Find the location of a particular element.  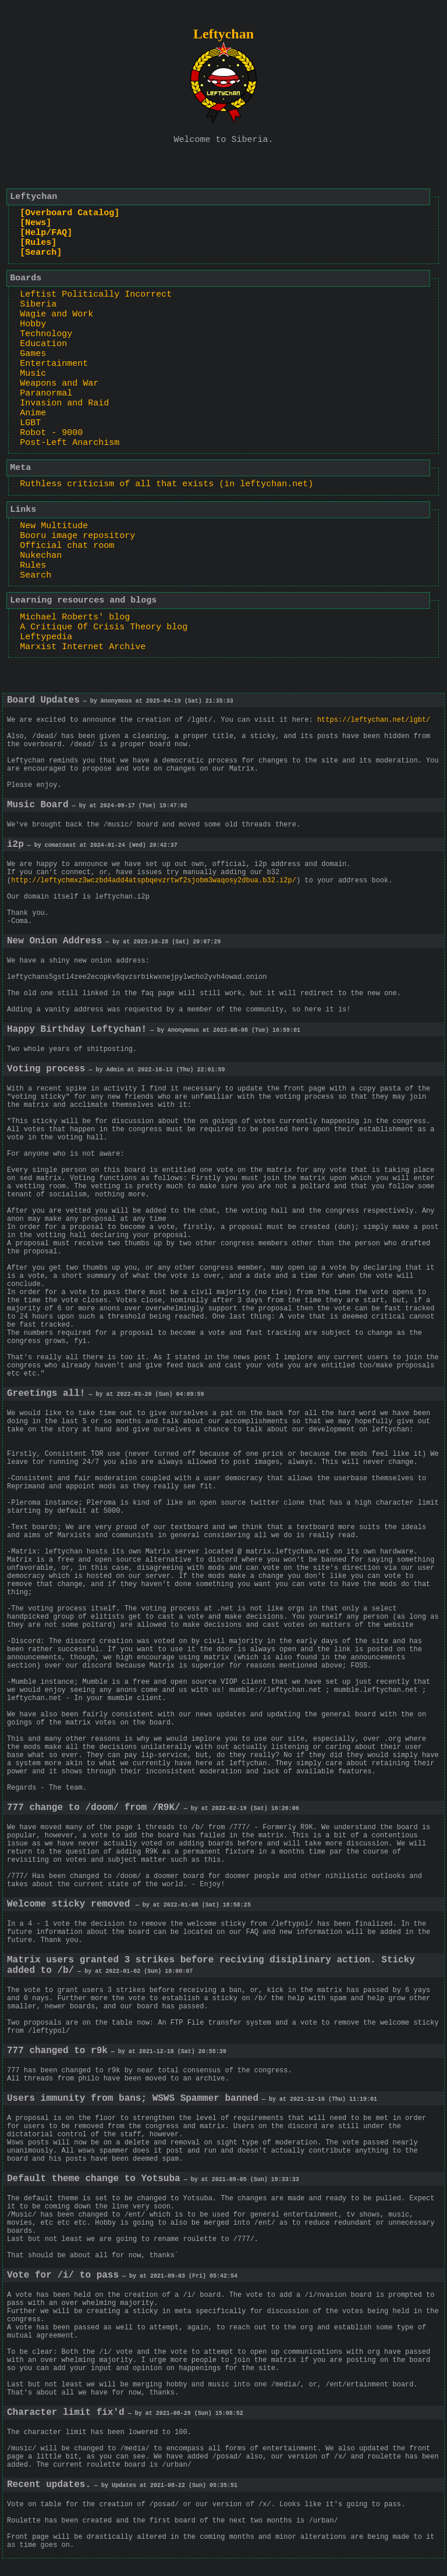

[Rules] is located at coordinates (38, 243).